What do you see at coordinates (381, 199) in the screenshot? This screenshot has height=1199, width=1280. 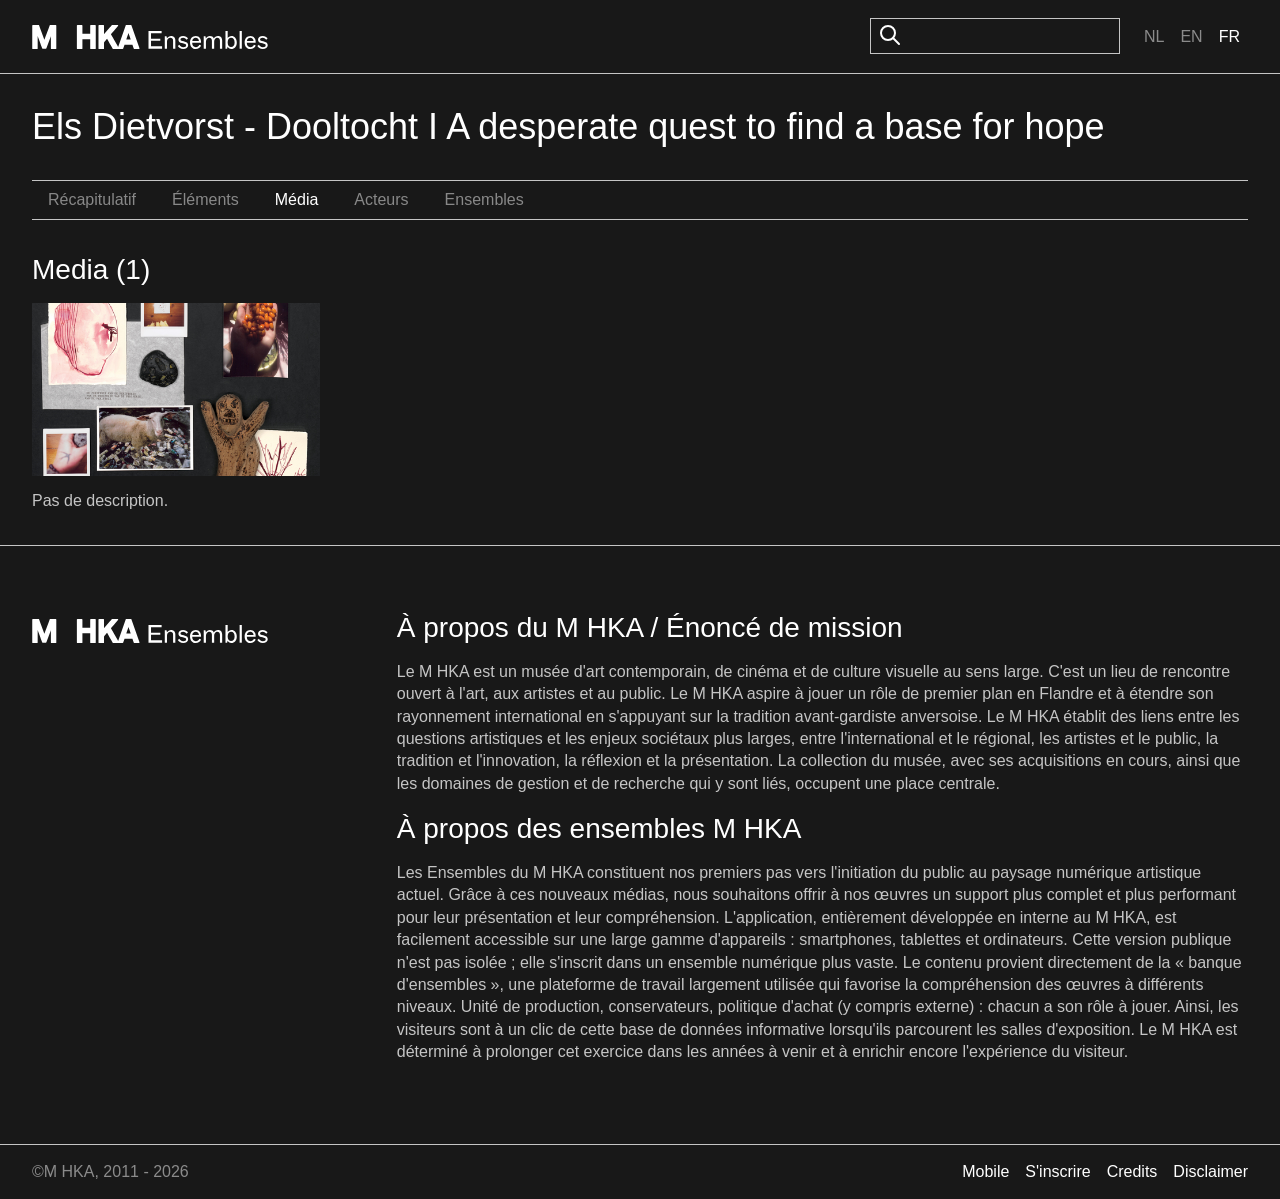 I see `Acteurs` at bounding box center [381, 199].